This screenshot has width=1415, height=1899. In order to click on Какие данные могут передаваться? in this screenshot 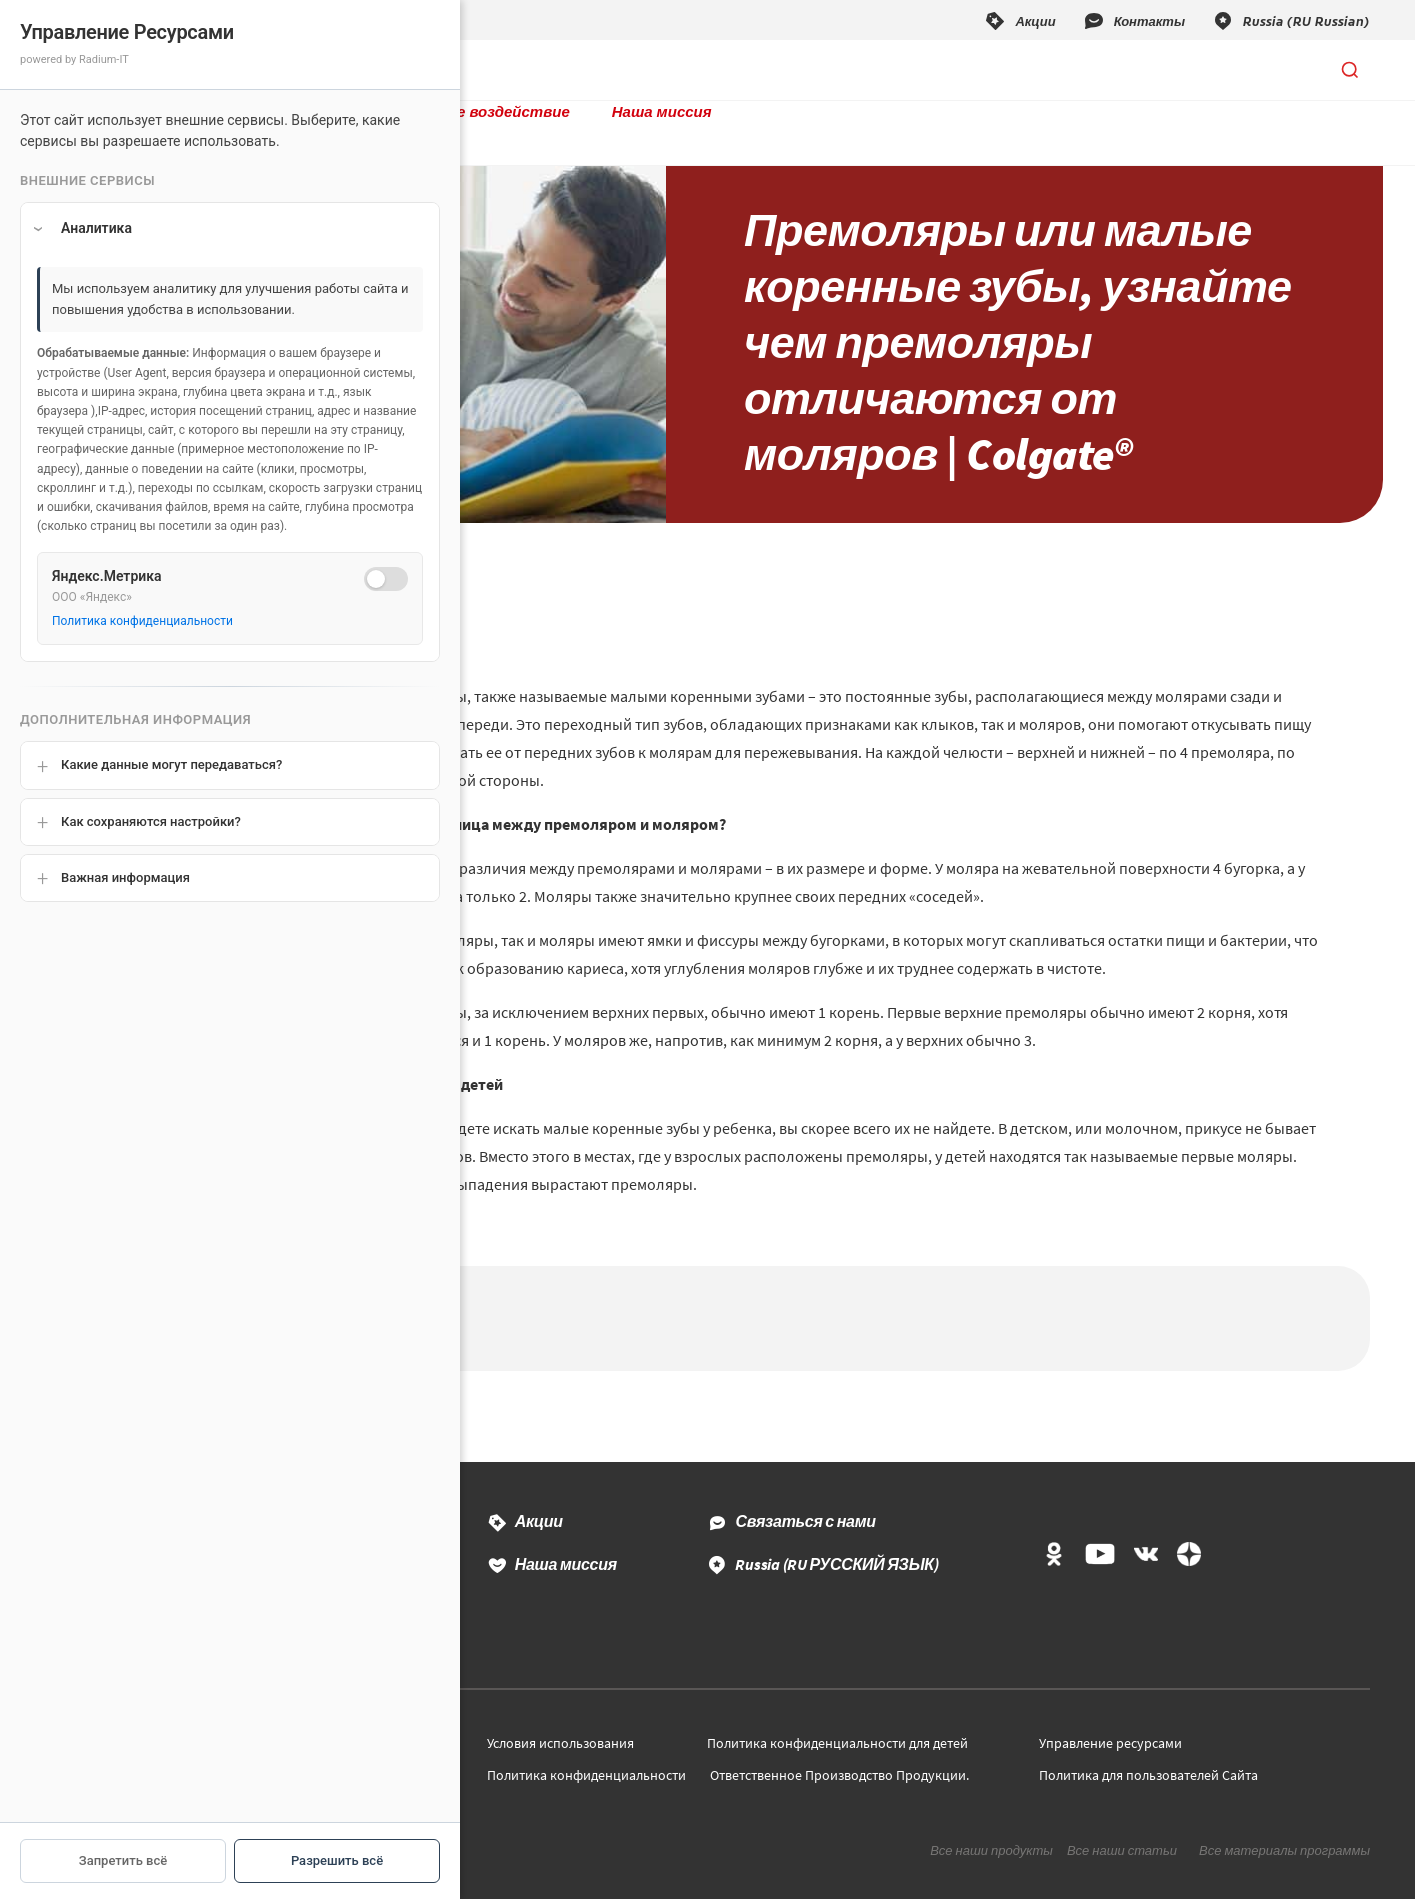, I will do `click(171, 764)`.